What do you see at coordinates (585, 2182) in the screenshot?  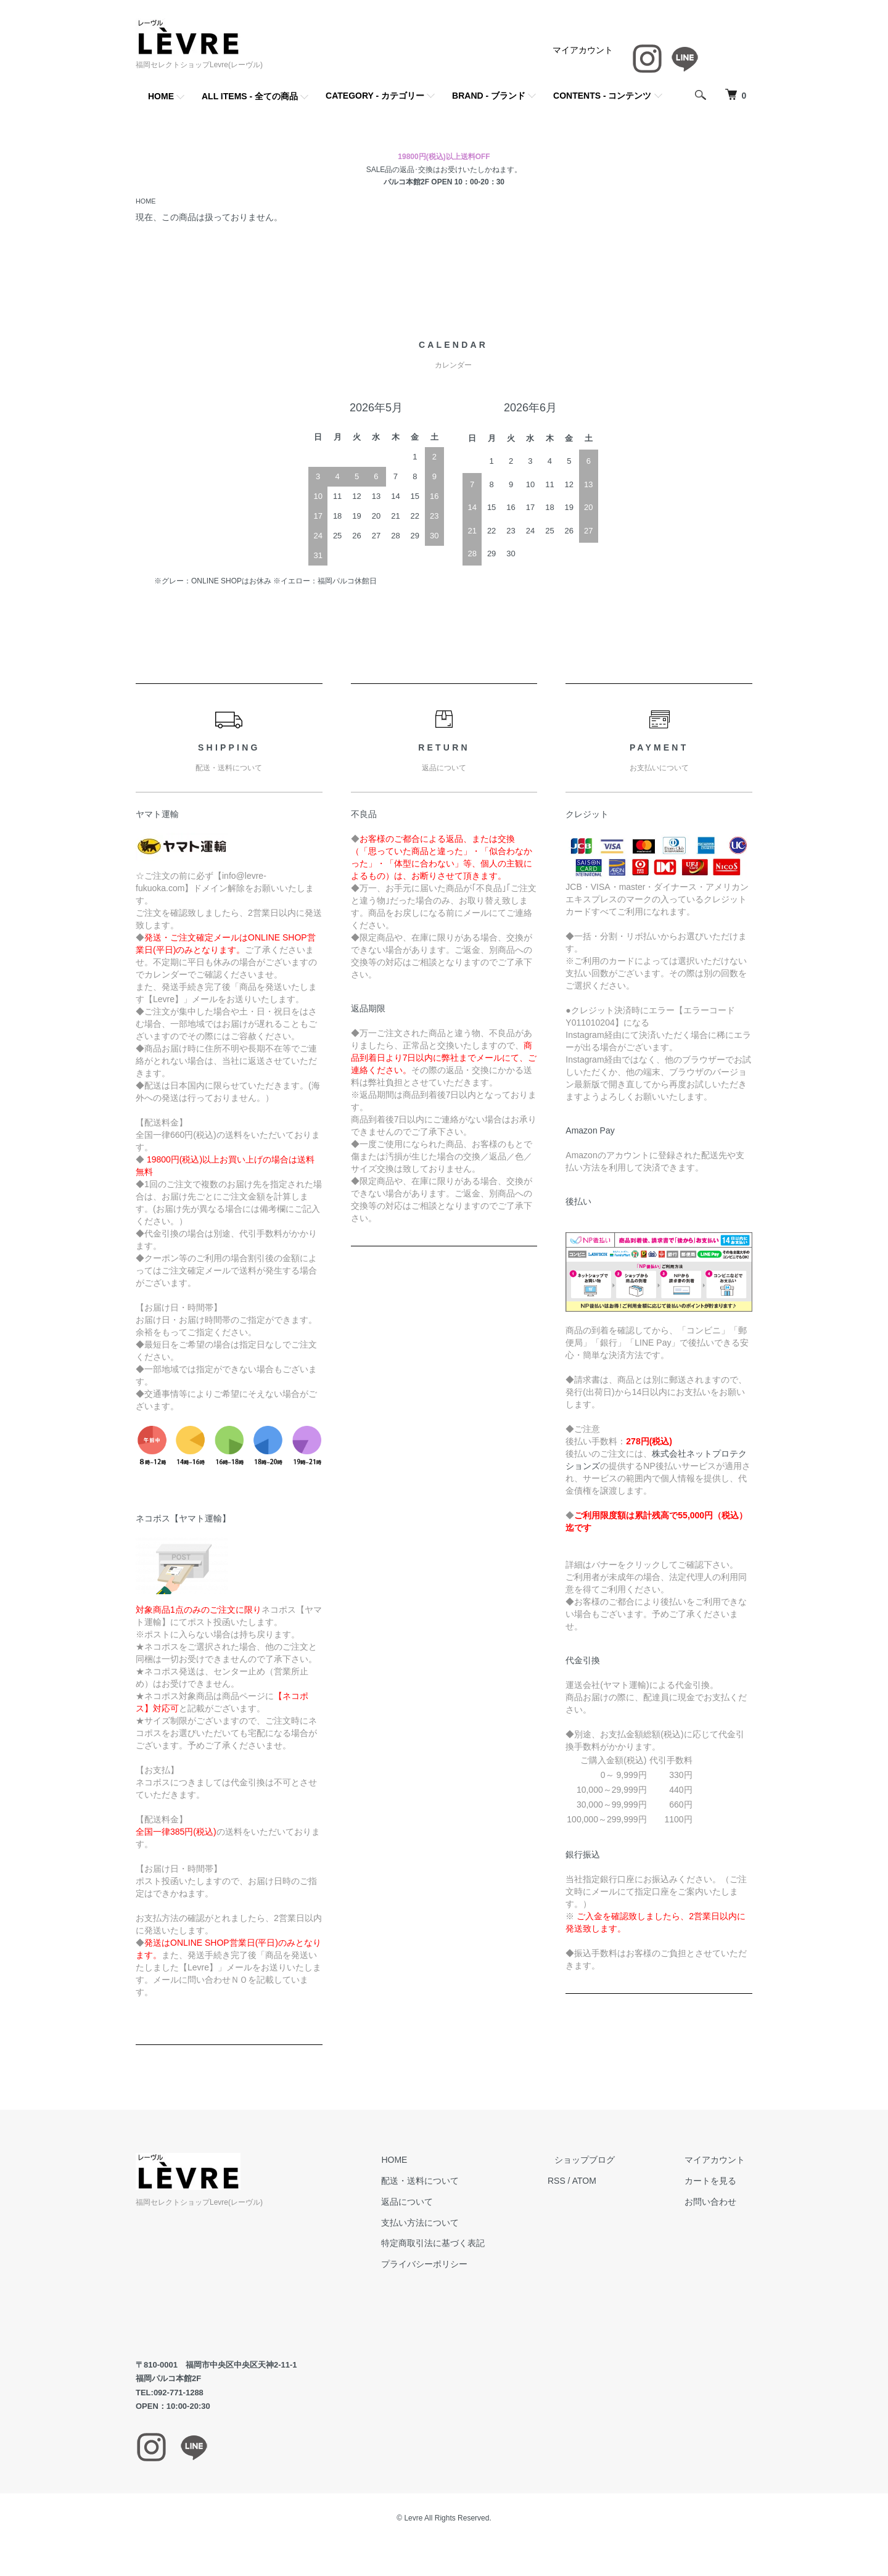 I see `RSS` at bounding box center [585, 2182].